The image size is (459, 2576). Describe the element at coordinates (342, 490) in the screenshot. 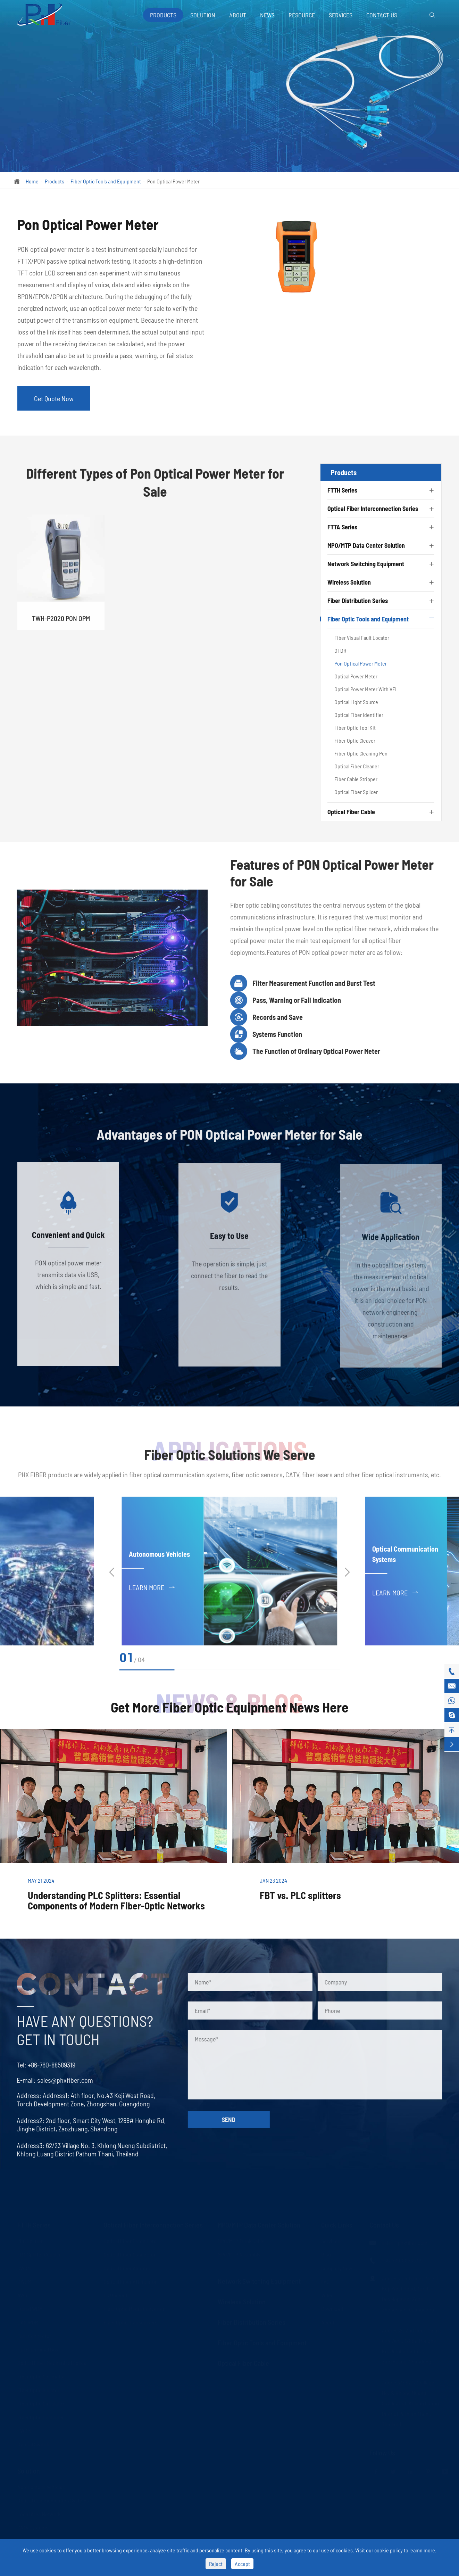

I see `FTTH Series` at that location.